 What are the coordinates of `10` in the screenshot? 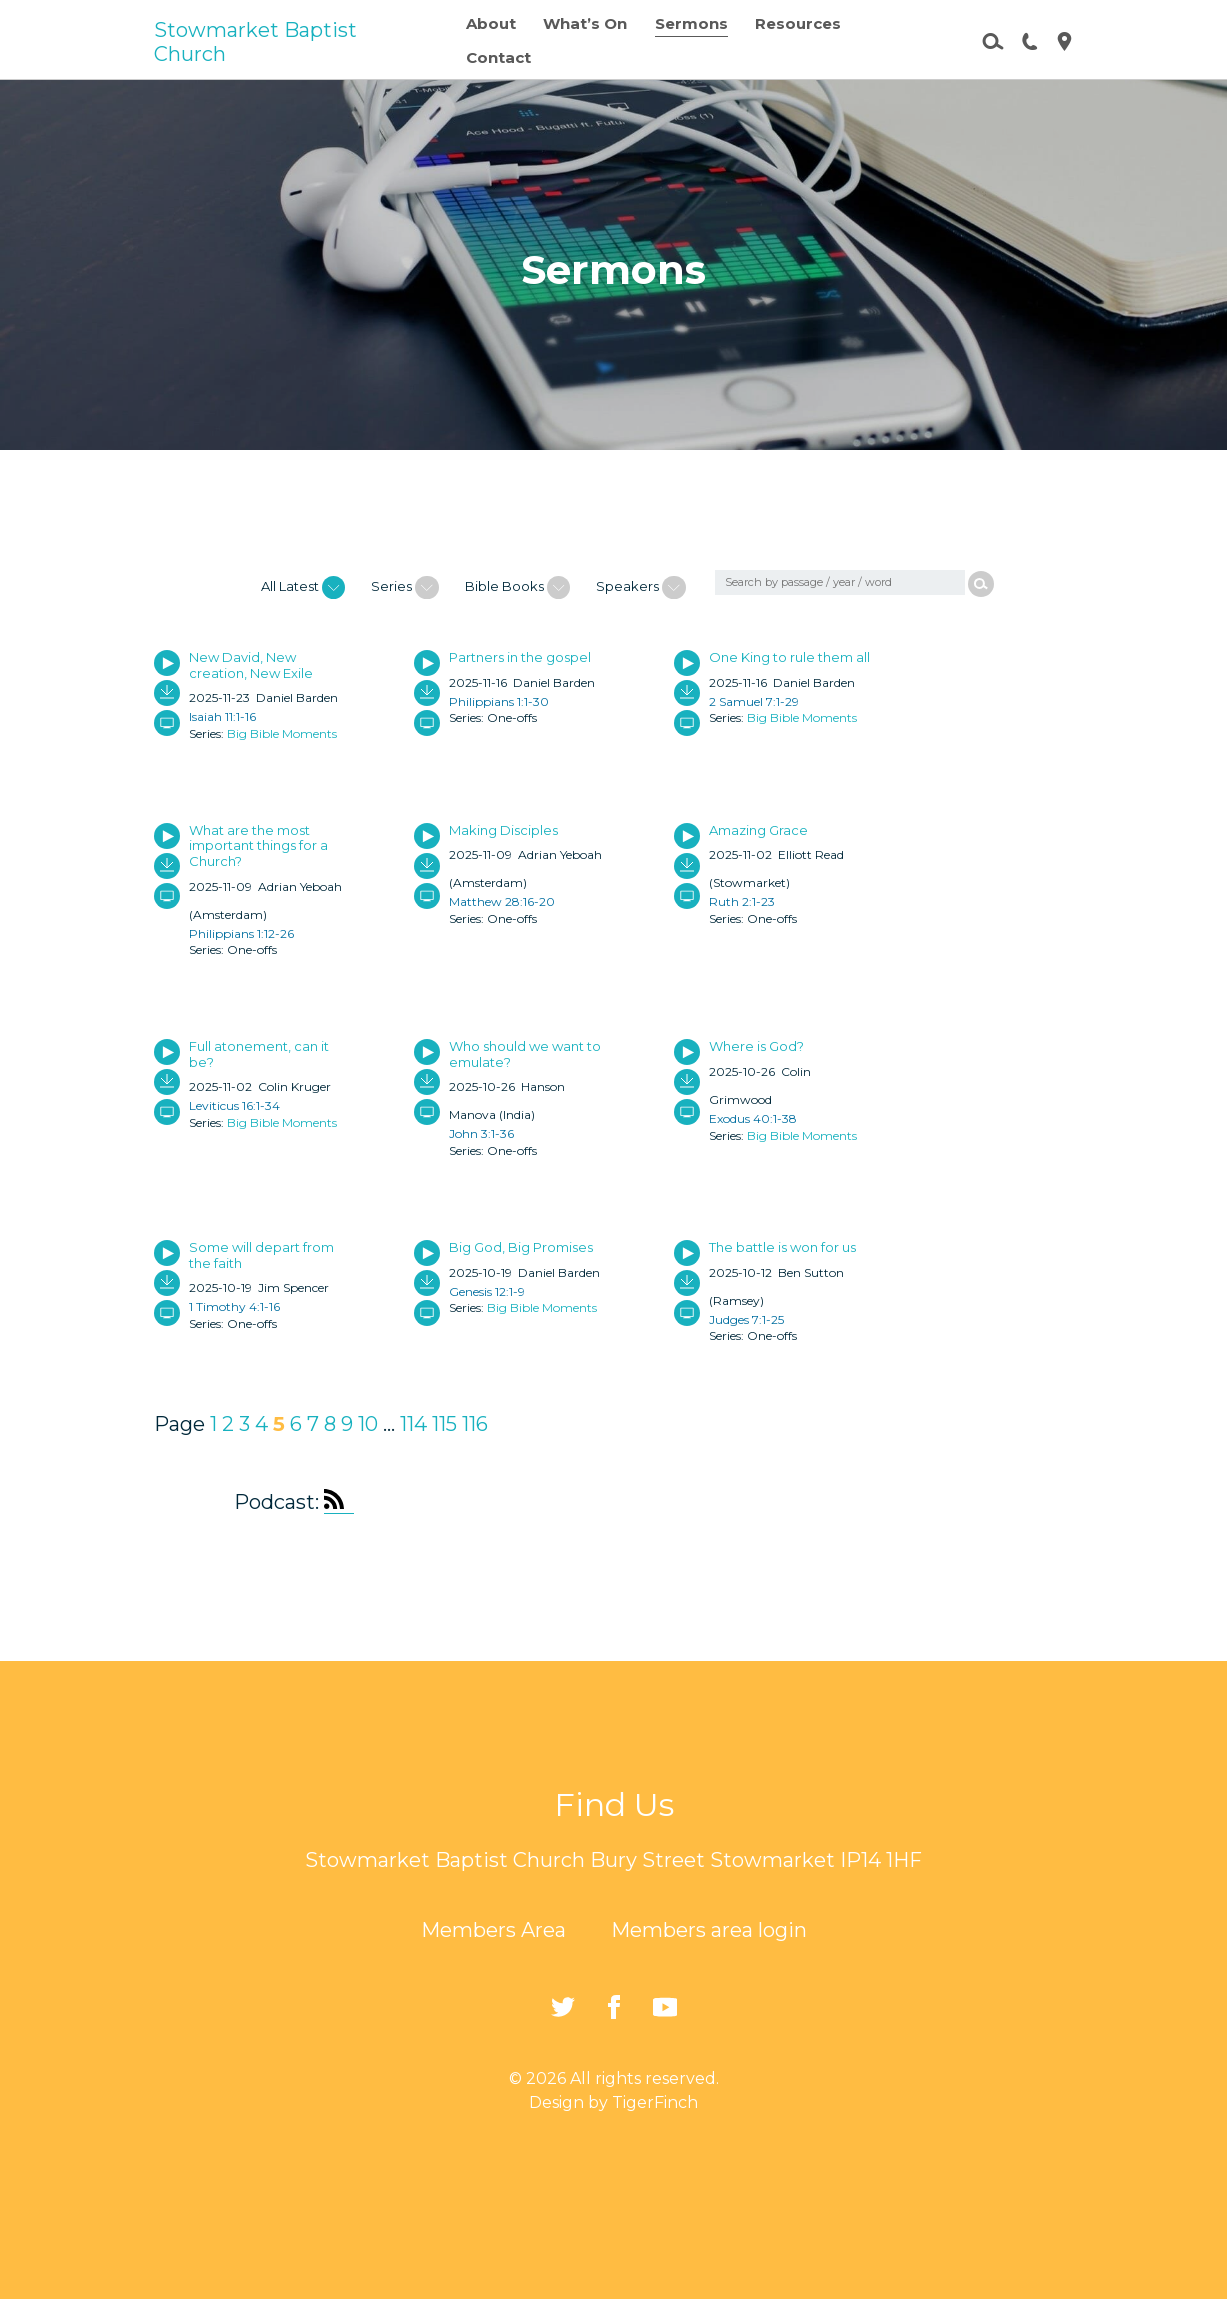 It's located at (368, 1424).